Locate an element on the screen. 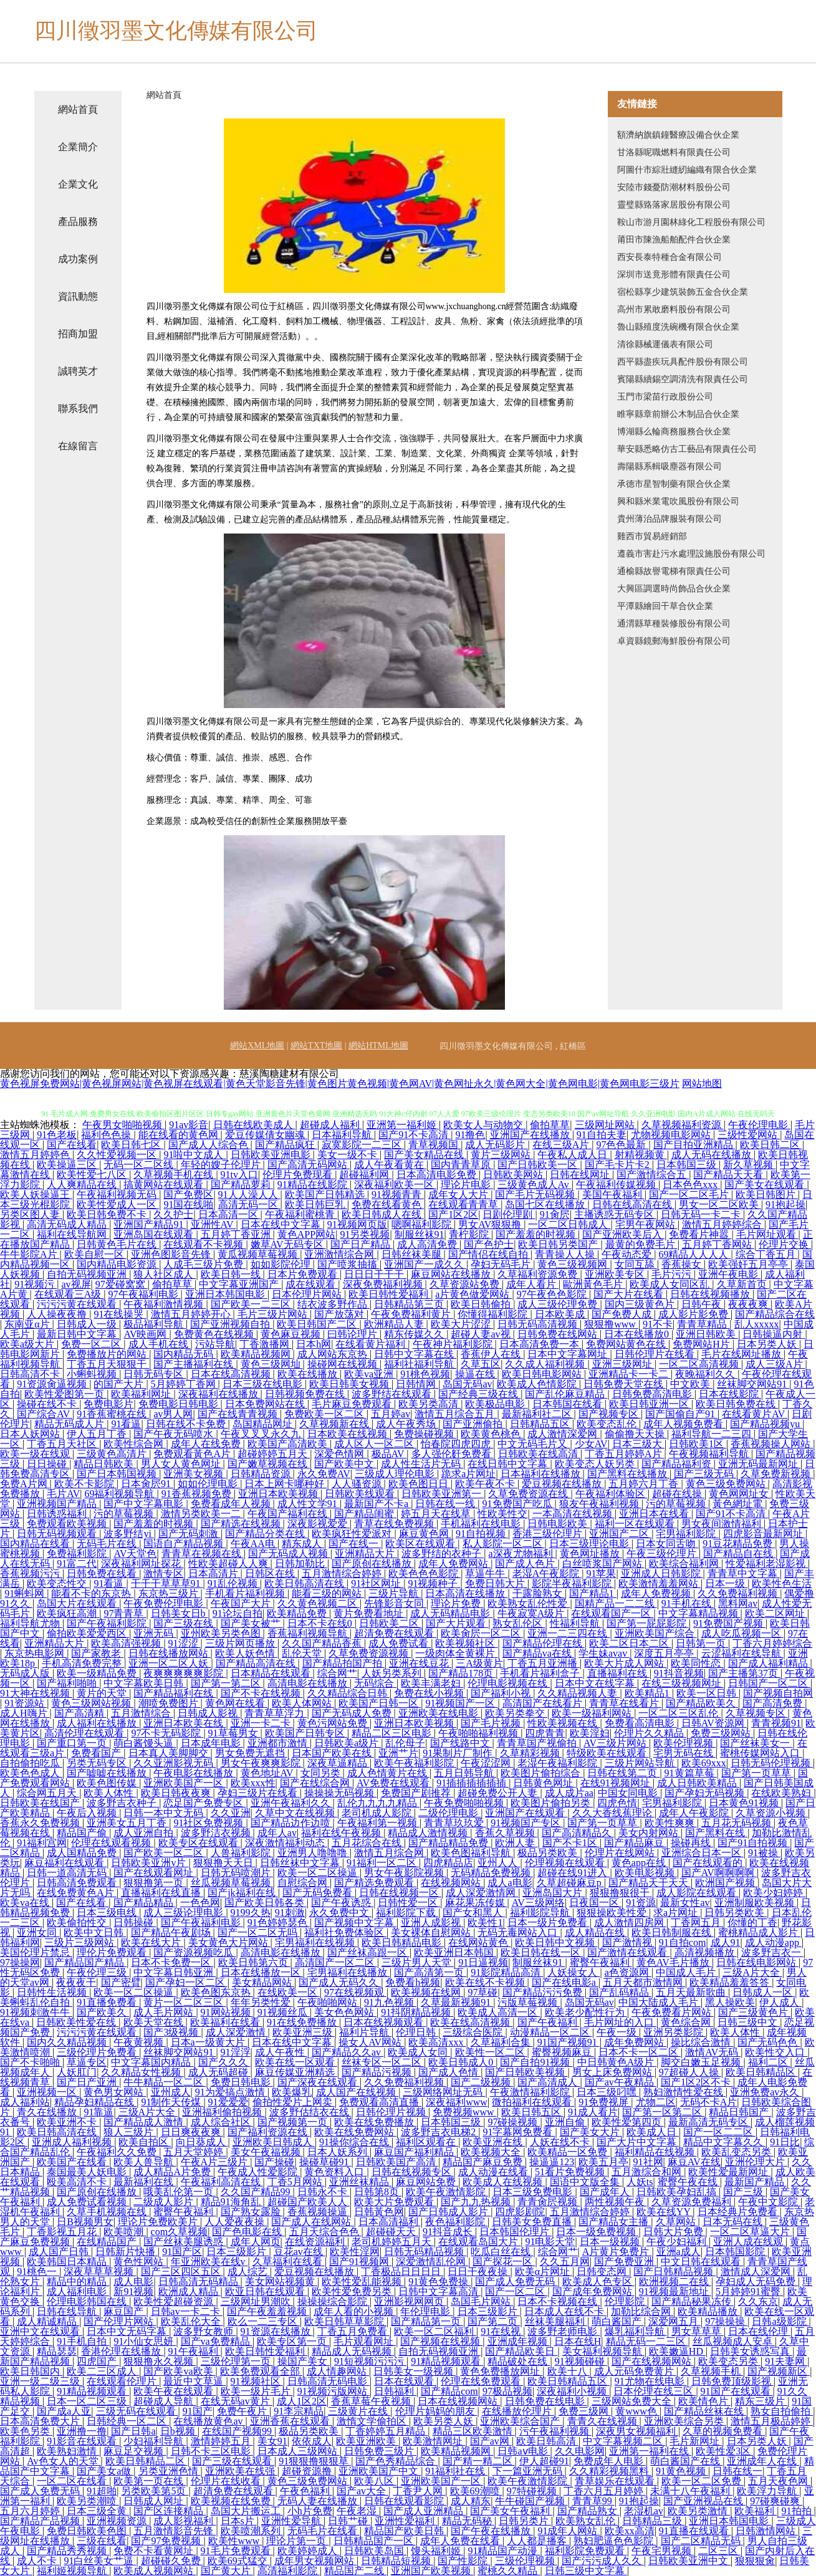 This screenshot has width=816, height=2576. 91抖阴精品视频 is located at coordinates (417, 2012).